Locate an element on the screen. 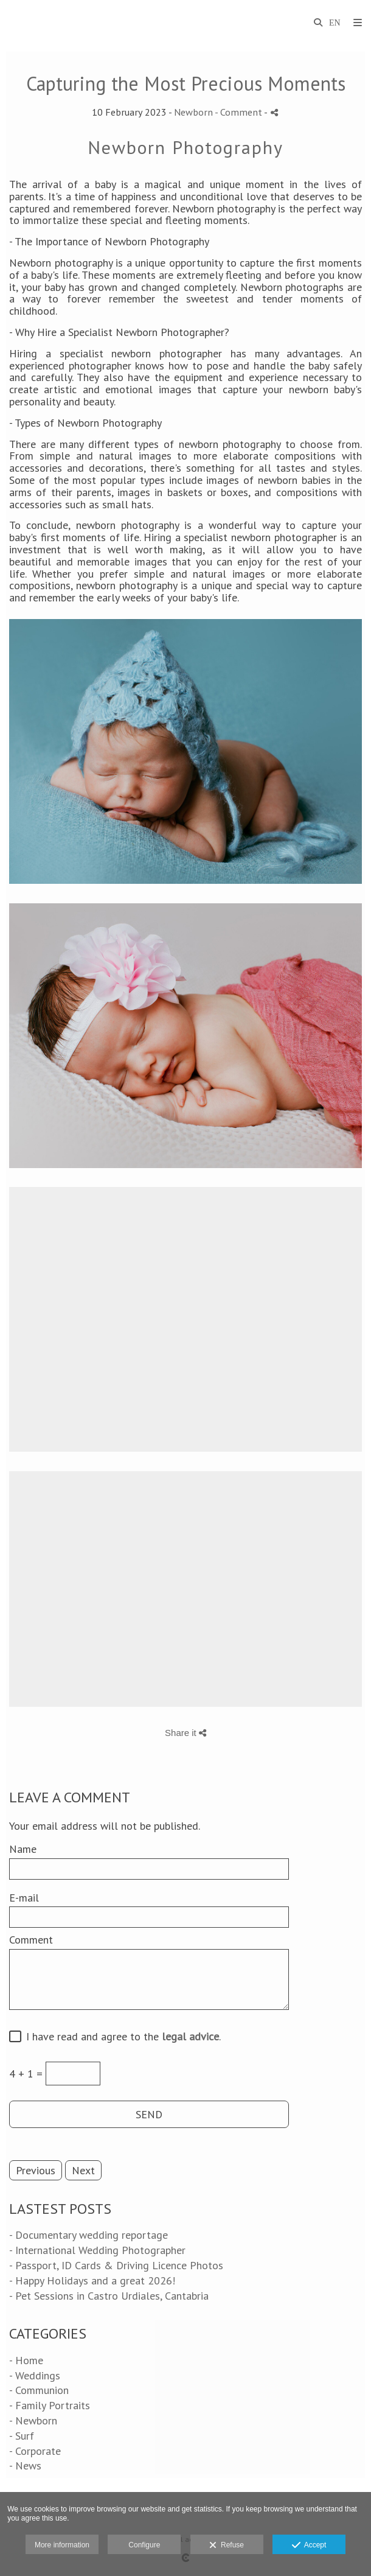  Newborn is located at coordinates (193, 112).